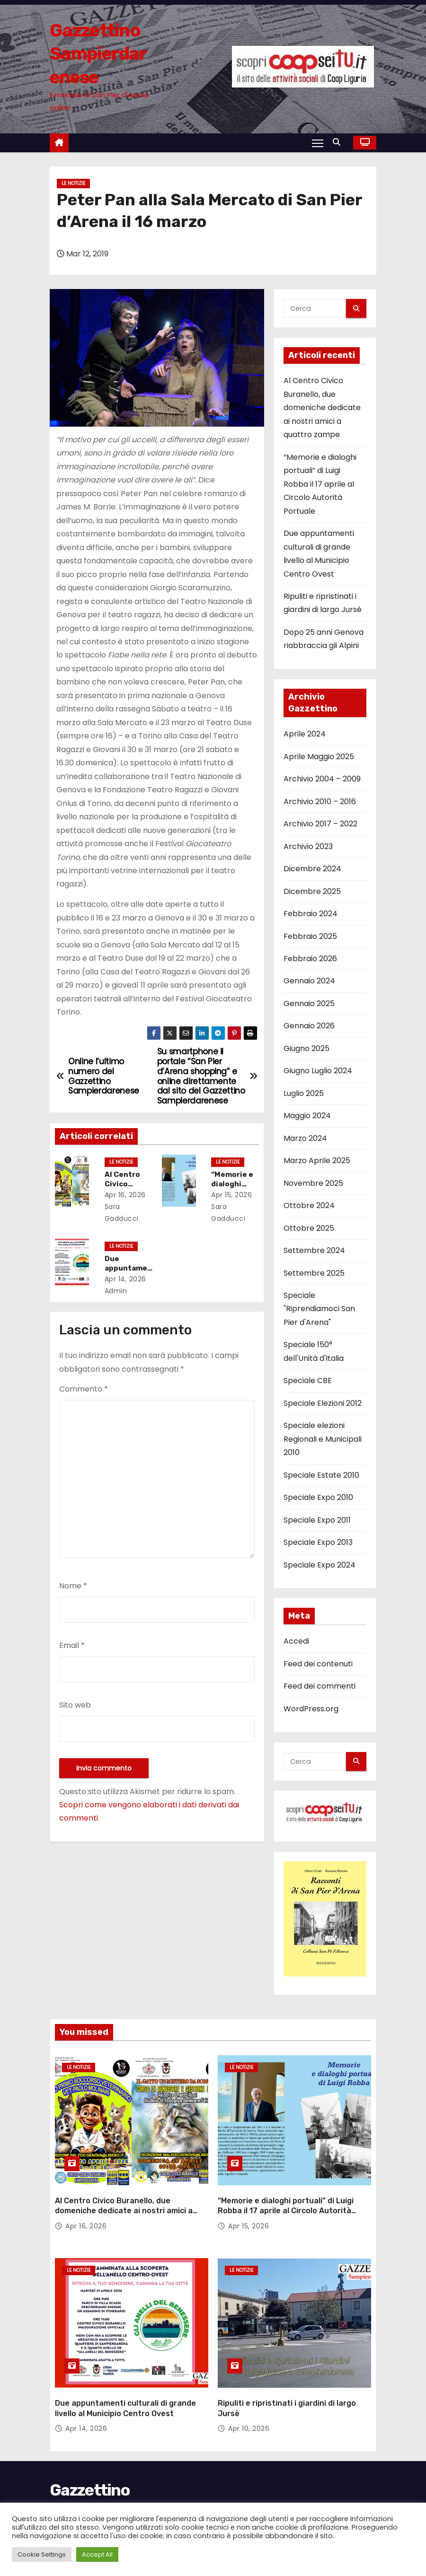 The width and height of the screenshot is (426, 2576). I want to click on Gennaio 2024, so click(309, 980).